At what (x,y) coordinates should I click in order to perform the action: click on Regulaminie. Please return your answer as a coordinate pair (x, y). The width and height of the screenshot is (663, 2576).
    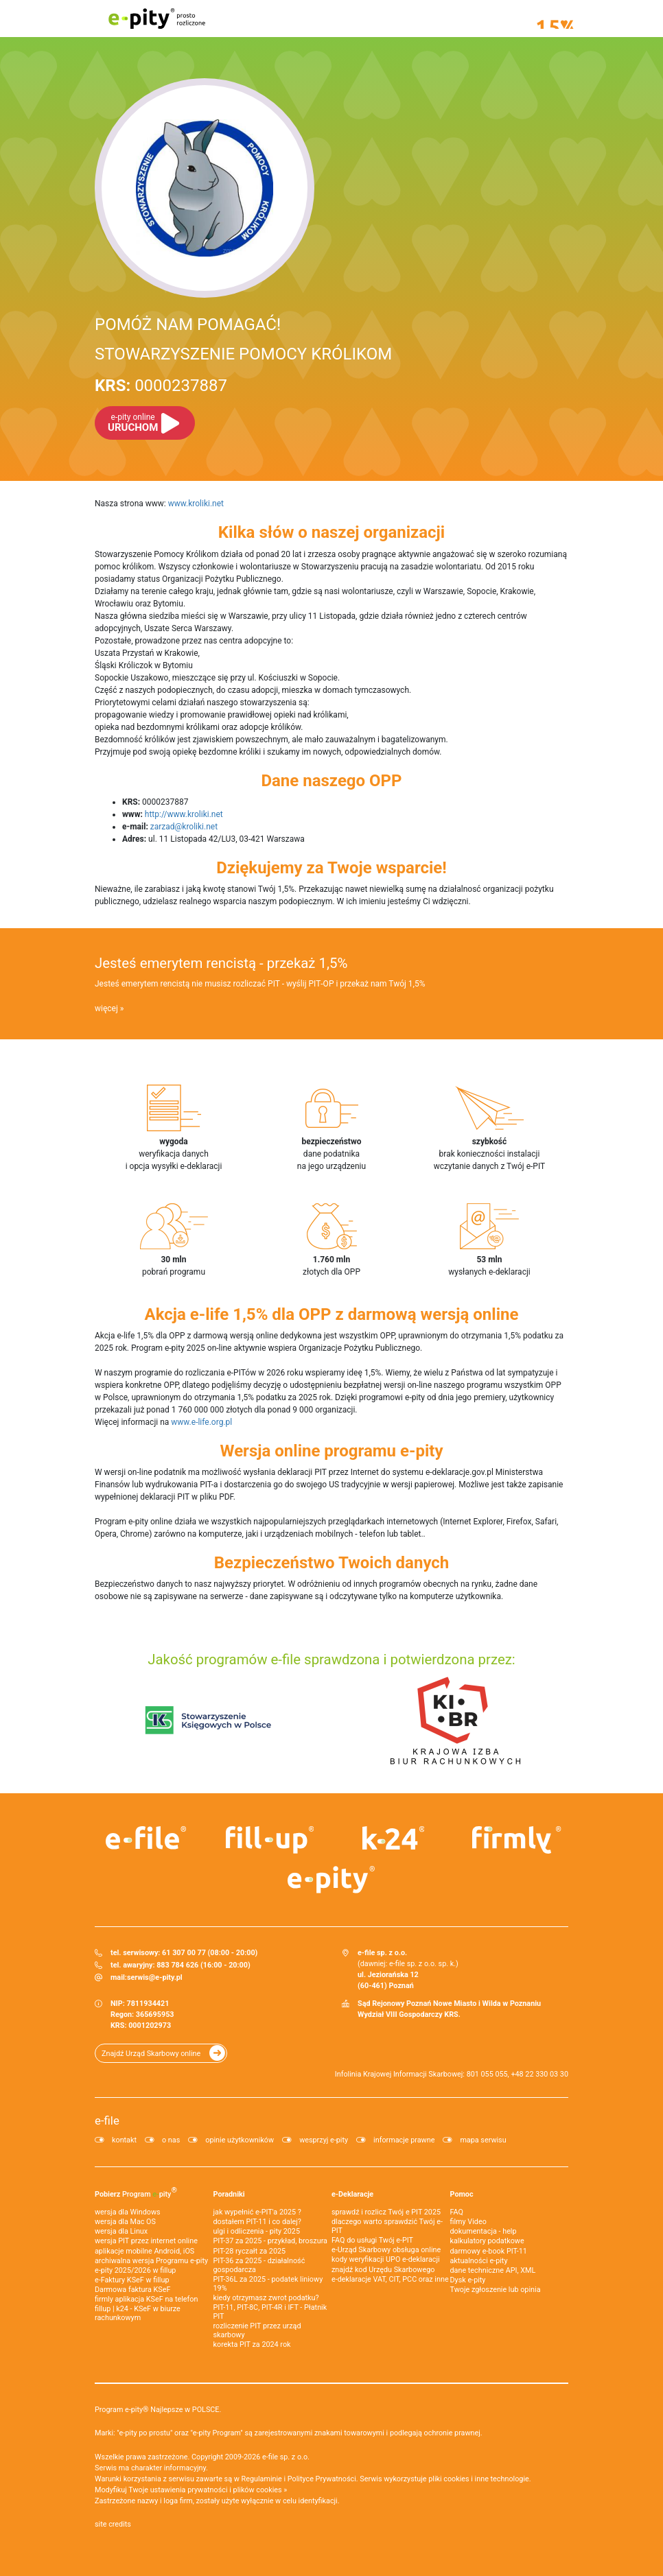
    Looking at the image, I should click on (262, 2478).